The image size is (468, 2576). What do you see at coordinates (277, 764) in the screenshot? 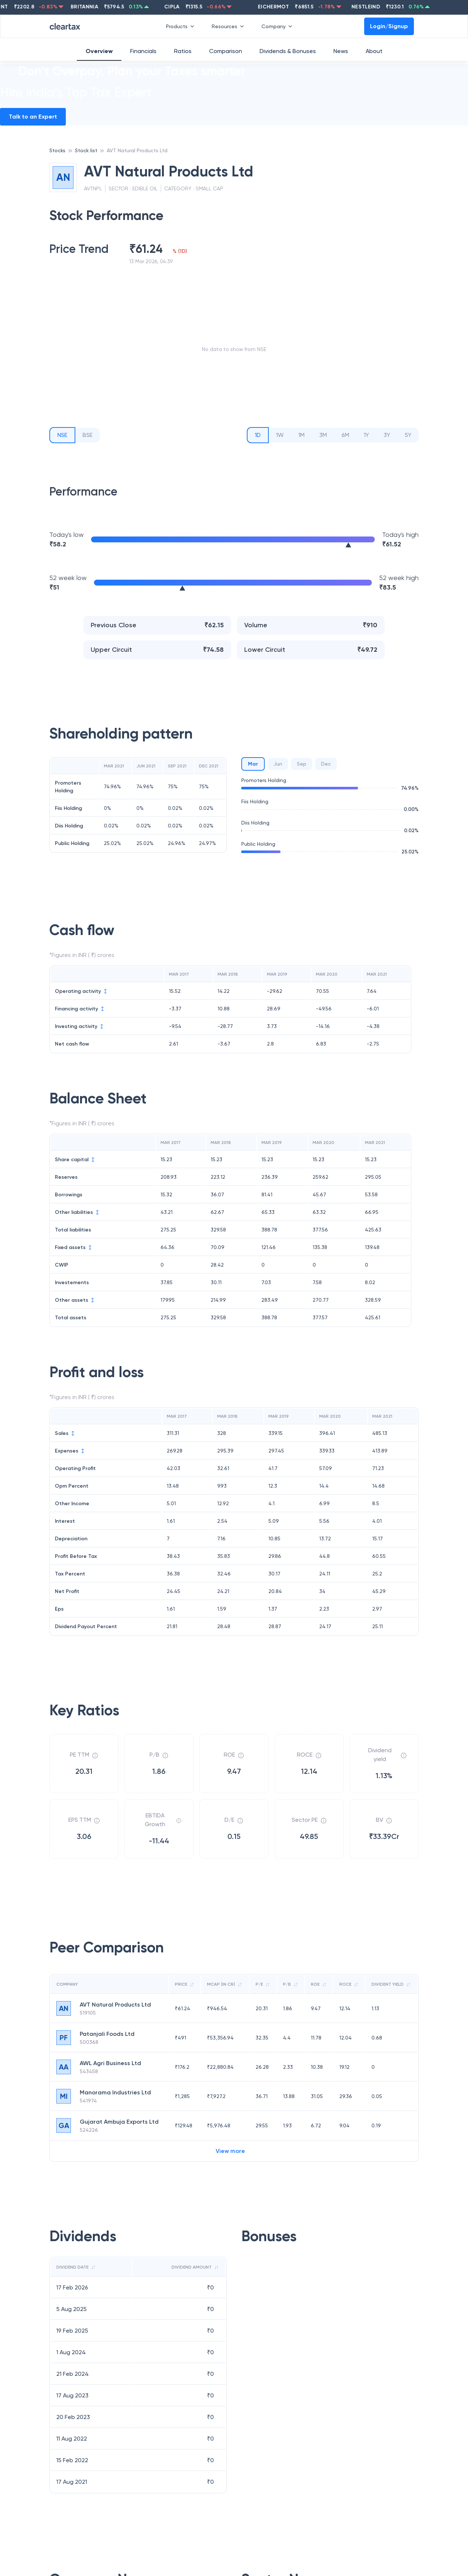
I see `Jun` at bounding box center [277, 764].